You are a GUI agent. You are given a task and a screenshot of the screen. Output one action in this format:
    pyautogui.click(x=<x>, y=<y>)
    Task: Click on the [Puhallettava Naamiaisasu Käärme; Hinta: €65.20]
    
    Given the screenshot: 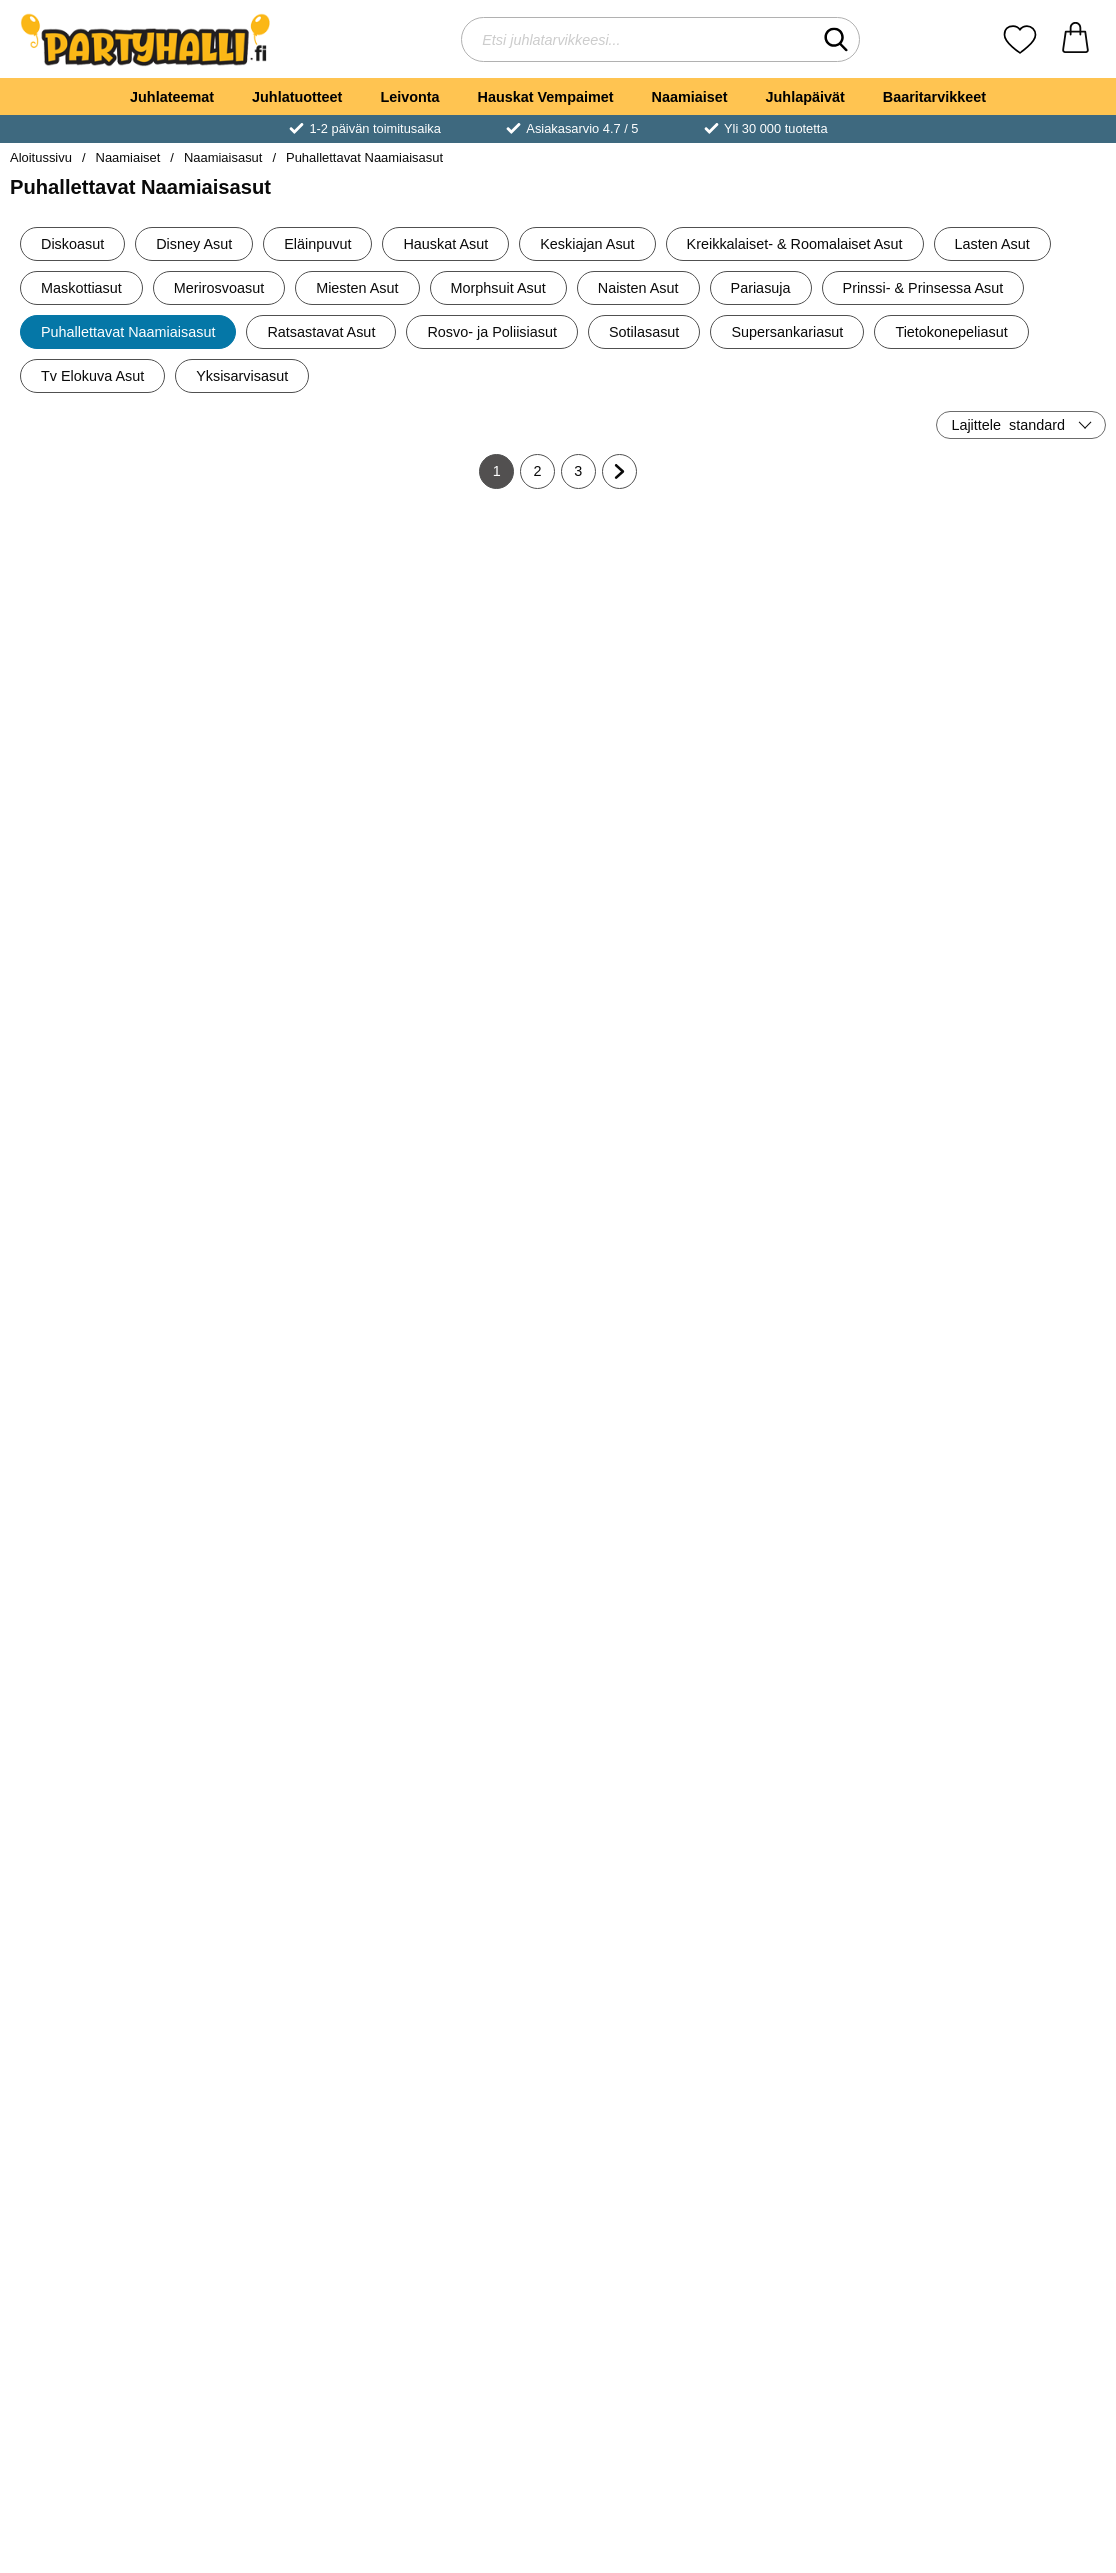 What is the action you would take?
    pyautogui.click(x=650, y=625)
    